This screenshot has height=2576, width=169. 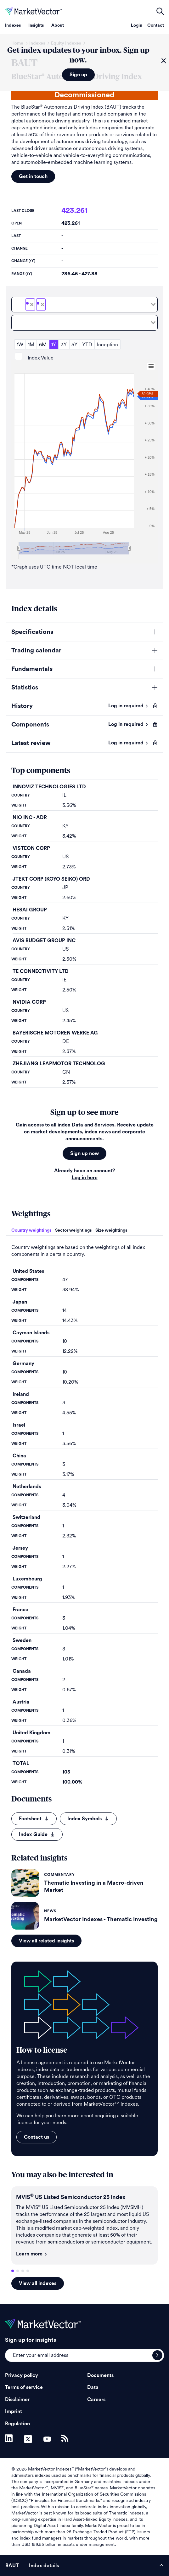 What do you see at coordinates (31, 304) in the screenshot?
I see `[Deselect BAUT]` at bounding box center [31, 304].